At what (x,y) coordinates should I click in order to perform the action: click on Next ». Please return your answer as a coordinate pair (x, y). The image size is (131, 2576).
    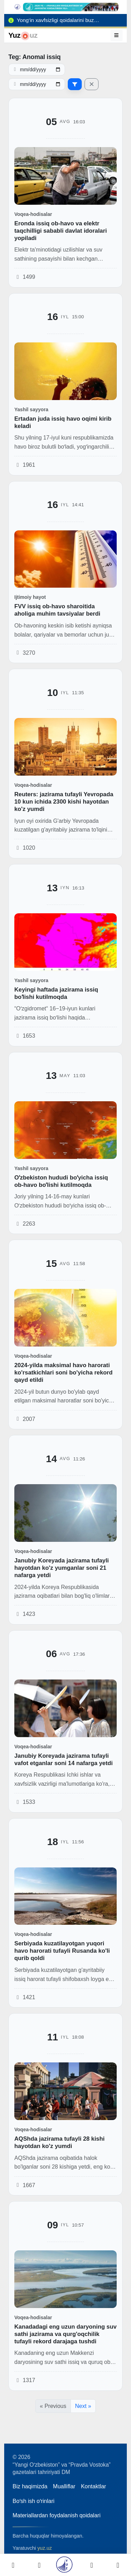
    Looking at the image, I should click on (83, 2406).